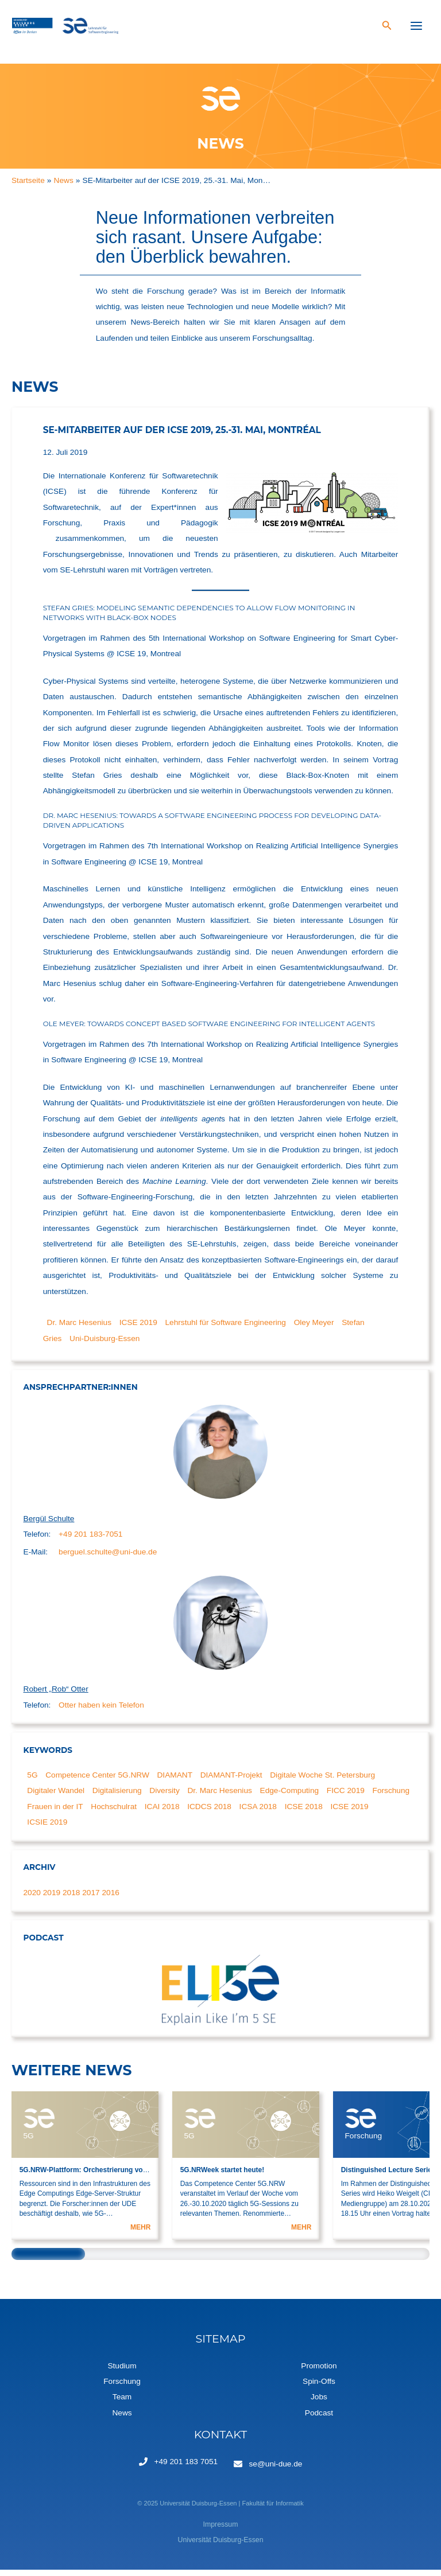 The width and height of the screenshot is (441, 2576). What do you see at coordinates (122, 2403) in the screenshot?
I see `Team` at bounding box center [122, 2403].